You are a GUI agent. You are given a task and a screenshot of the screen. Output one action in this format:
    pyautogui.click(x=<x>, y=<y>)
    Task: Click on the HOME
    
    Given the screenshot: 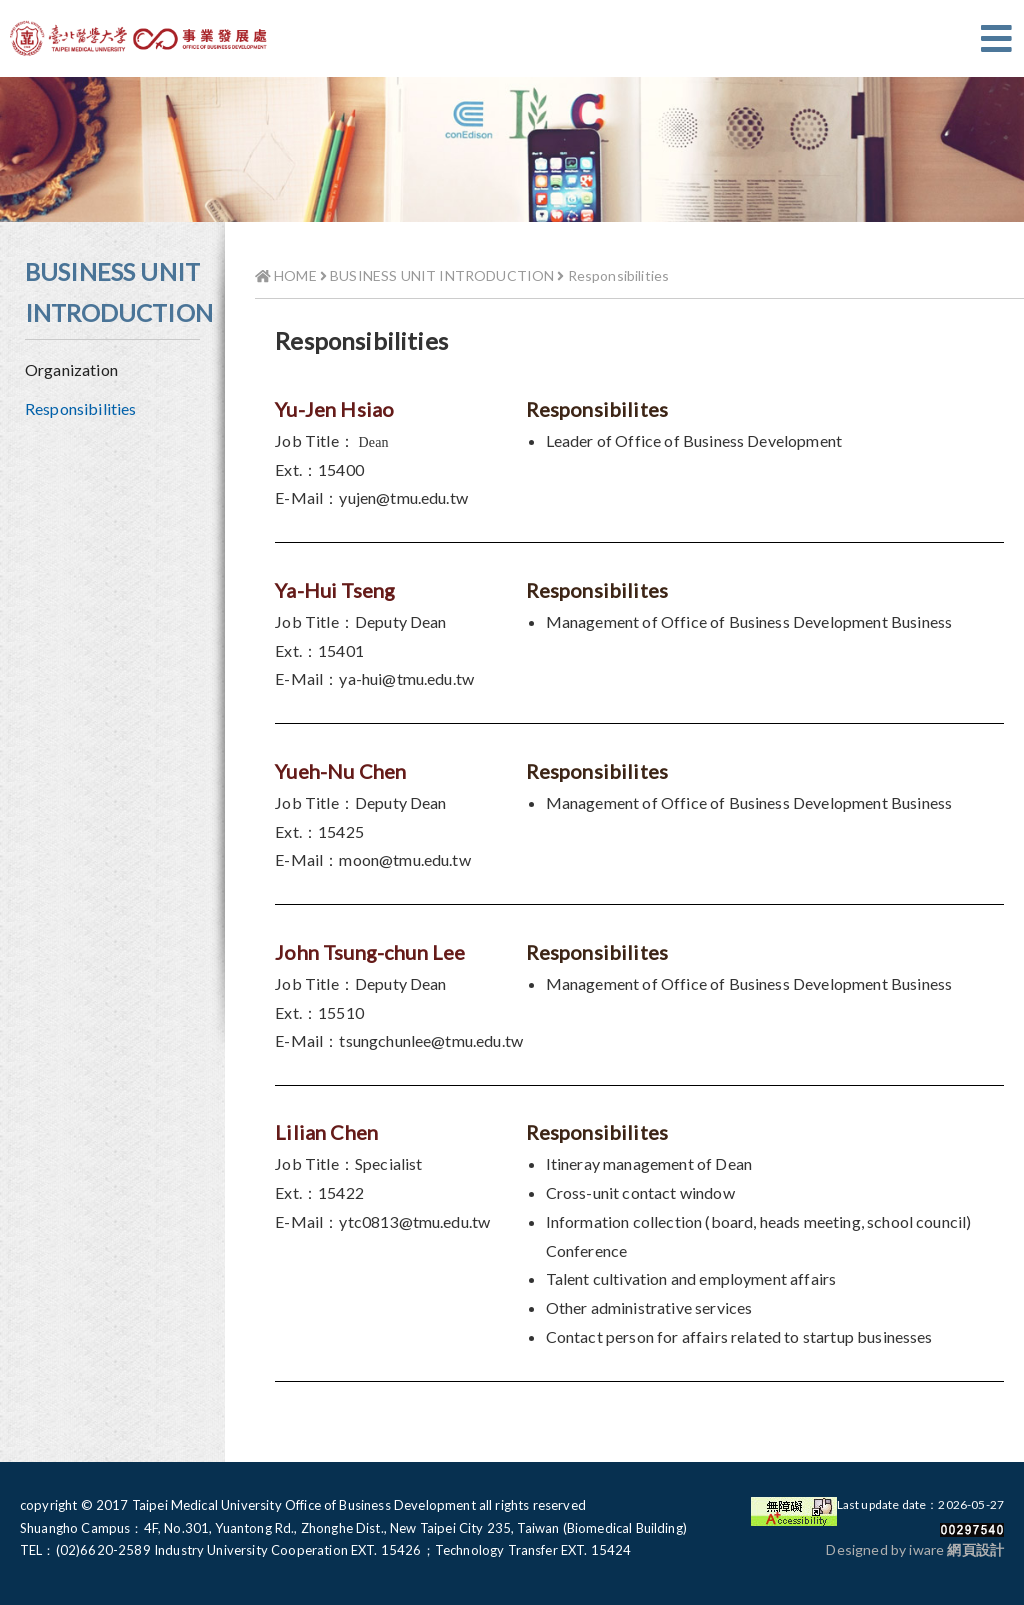 What is the action you would take?
    pyautogui.click(x=286, y=275)
    